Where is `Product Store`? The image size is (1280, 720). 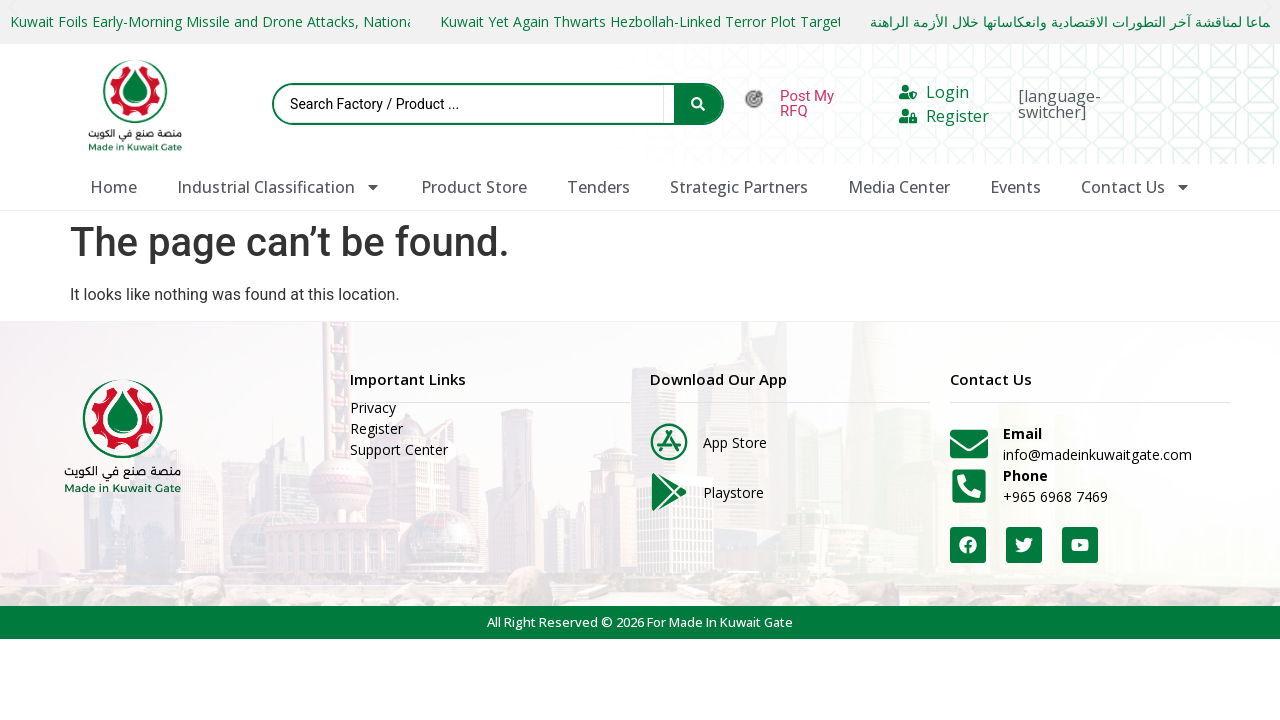 Product Store is located at coordinates (474, 187).